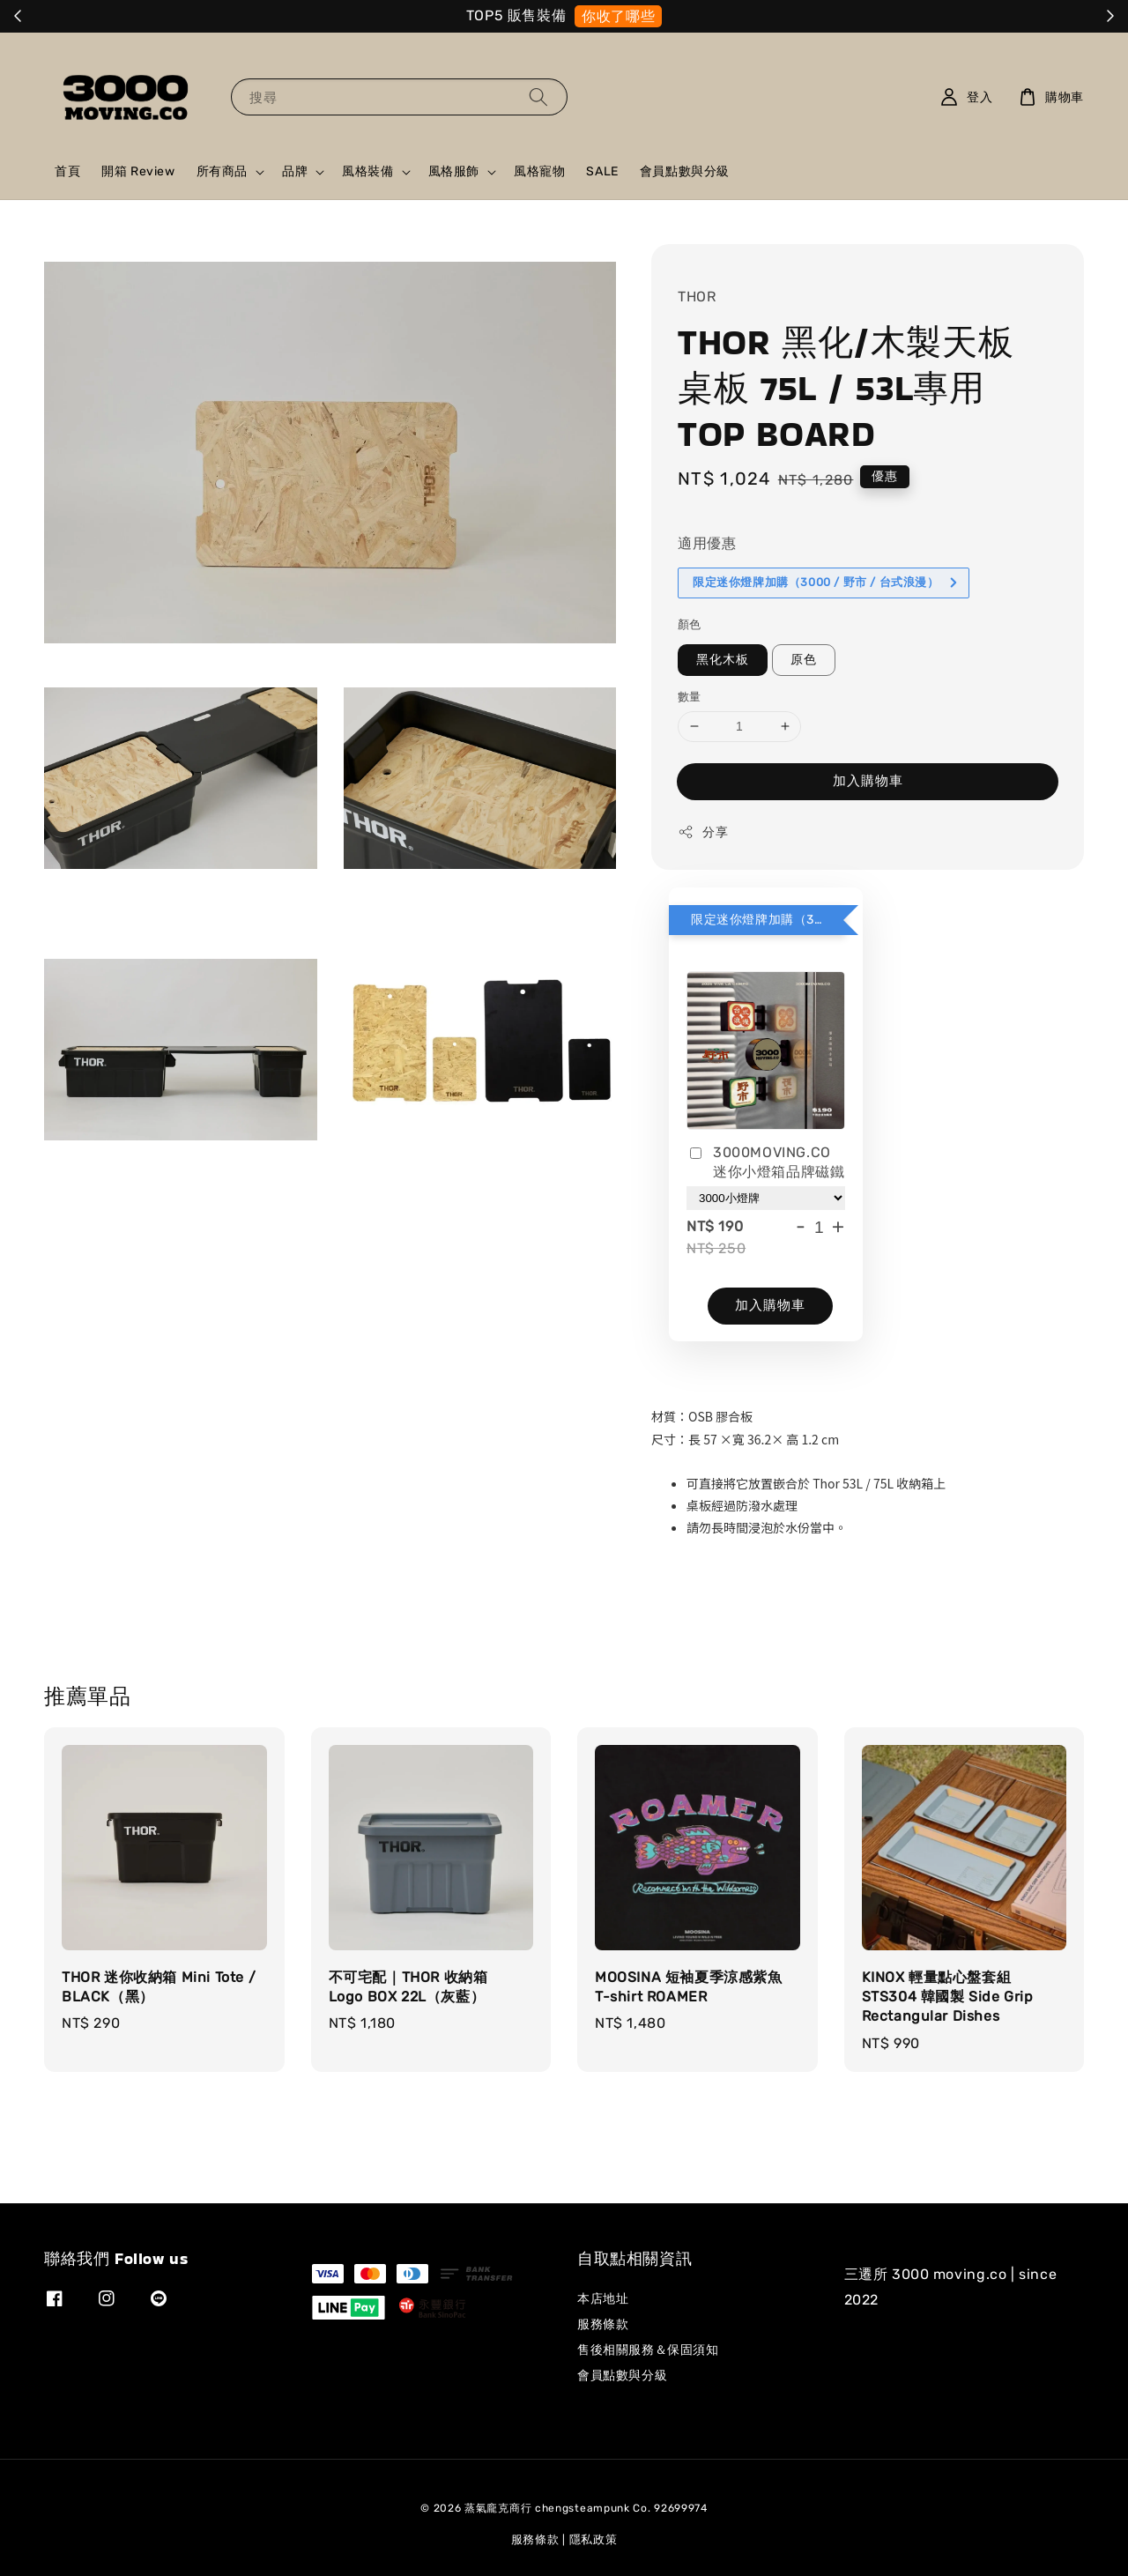  I want to click on 3000MOVING.CO 迷你小燈箱品牌磁鐵, so click(765, 1162).